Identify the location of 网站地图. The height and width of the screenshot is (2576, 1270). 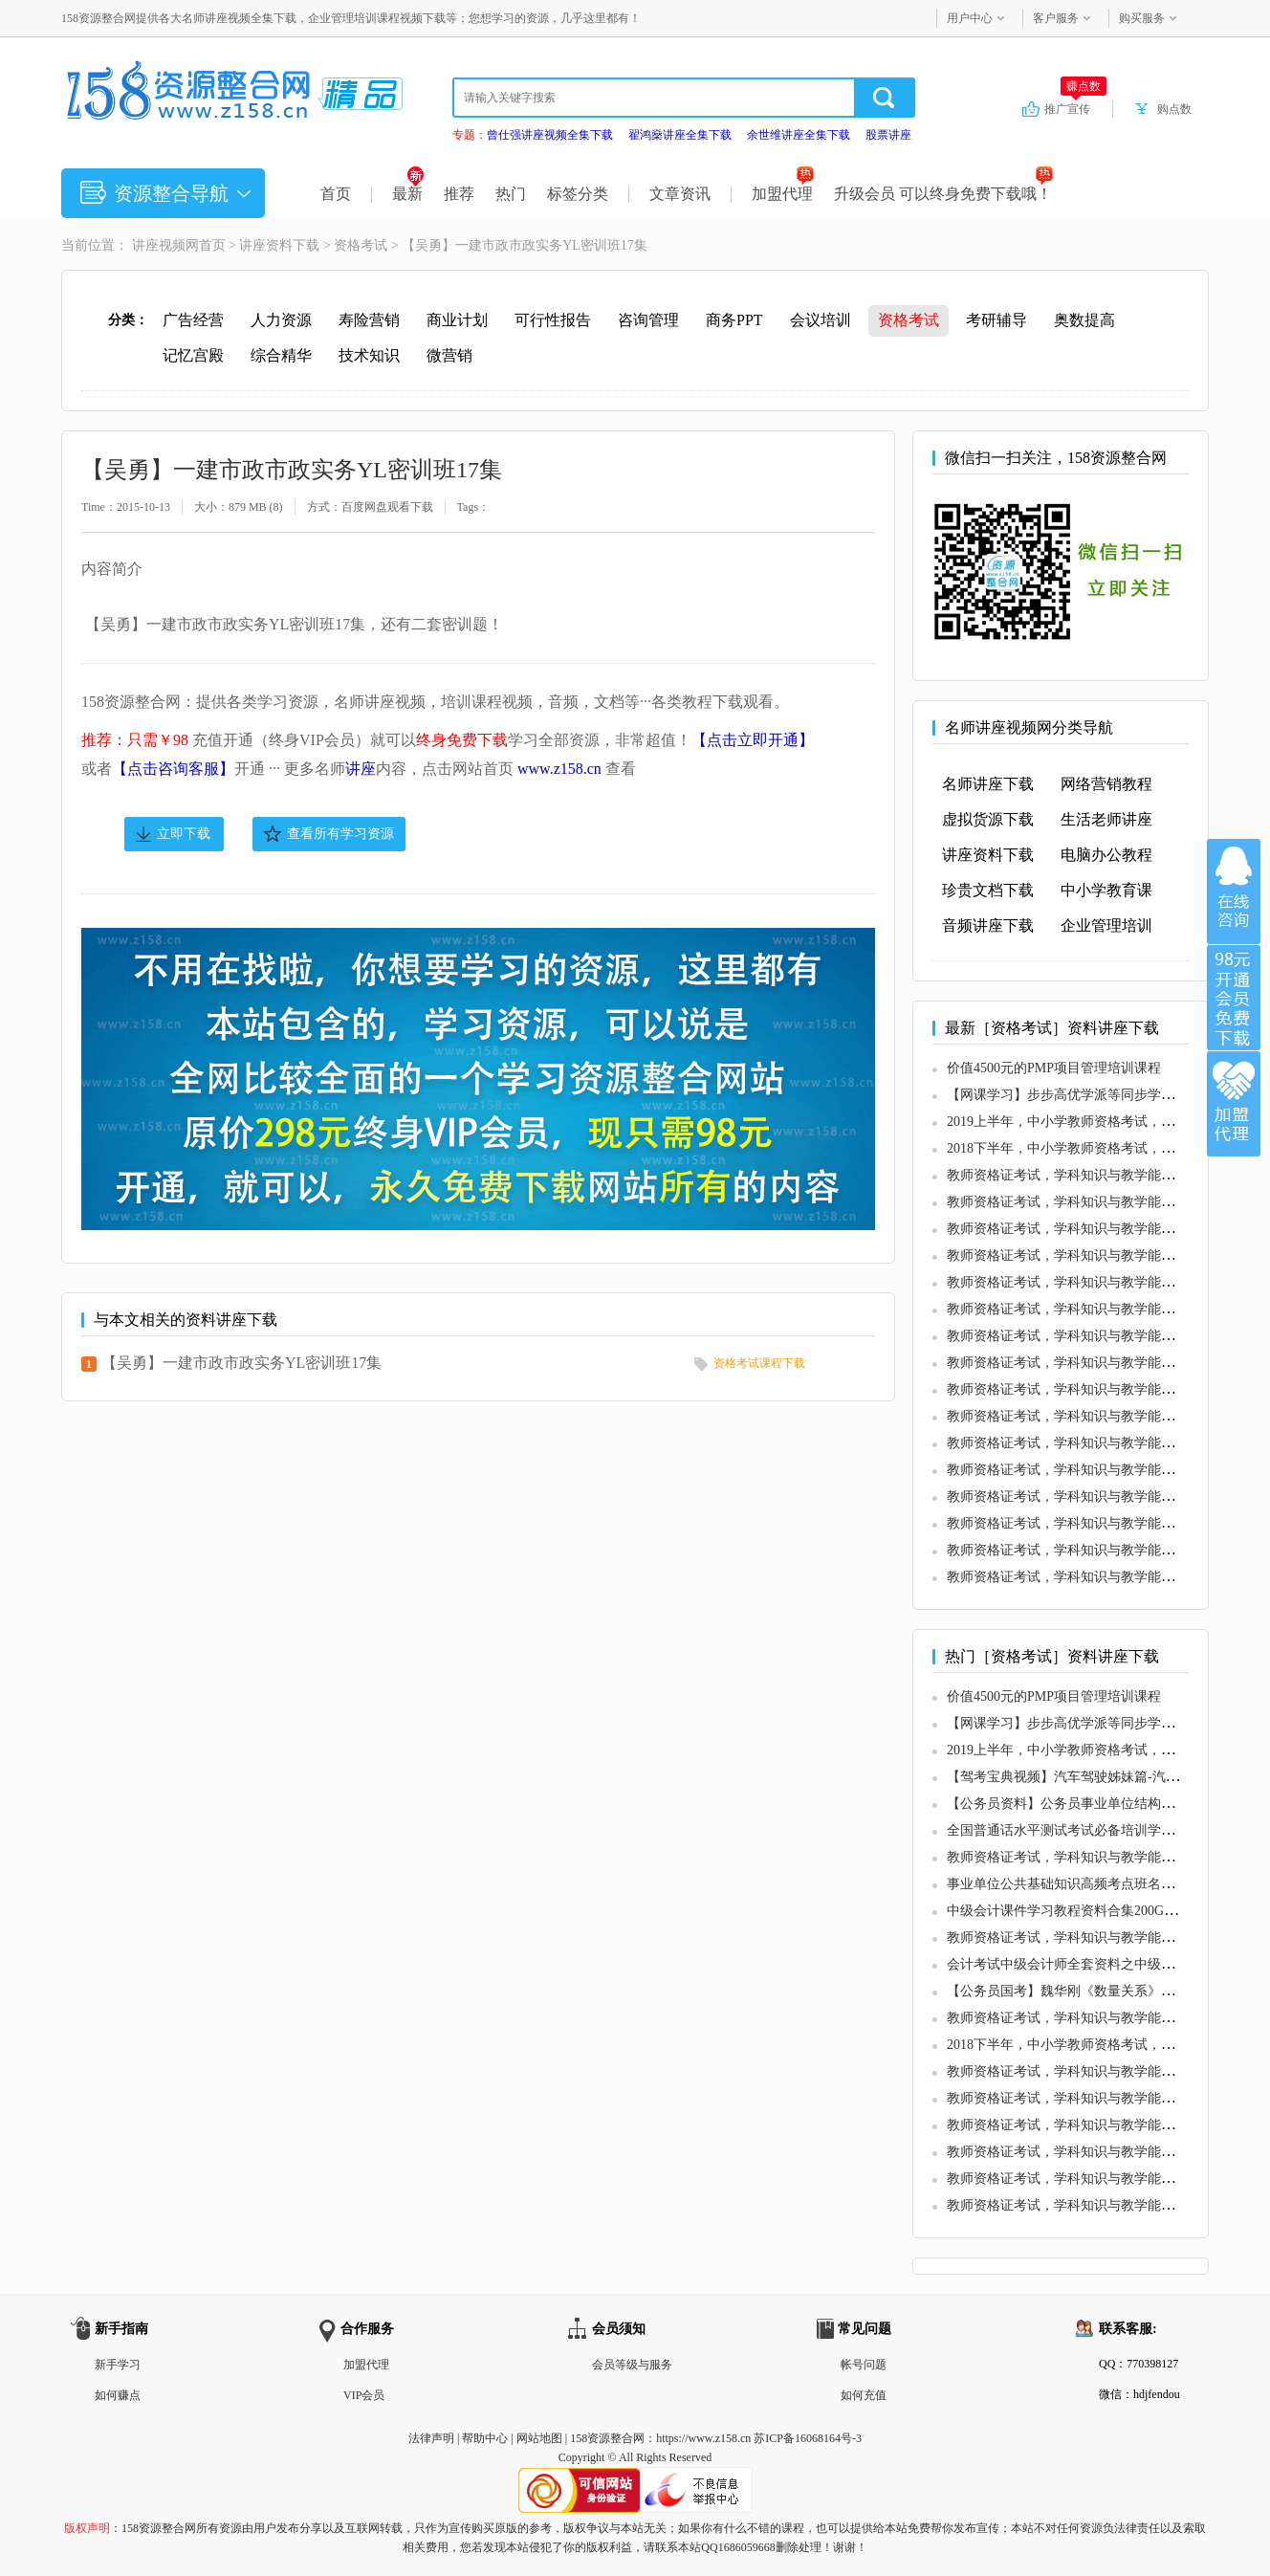
(539, 2438).